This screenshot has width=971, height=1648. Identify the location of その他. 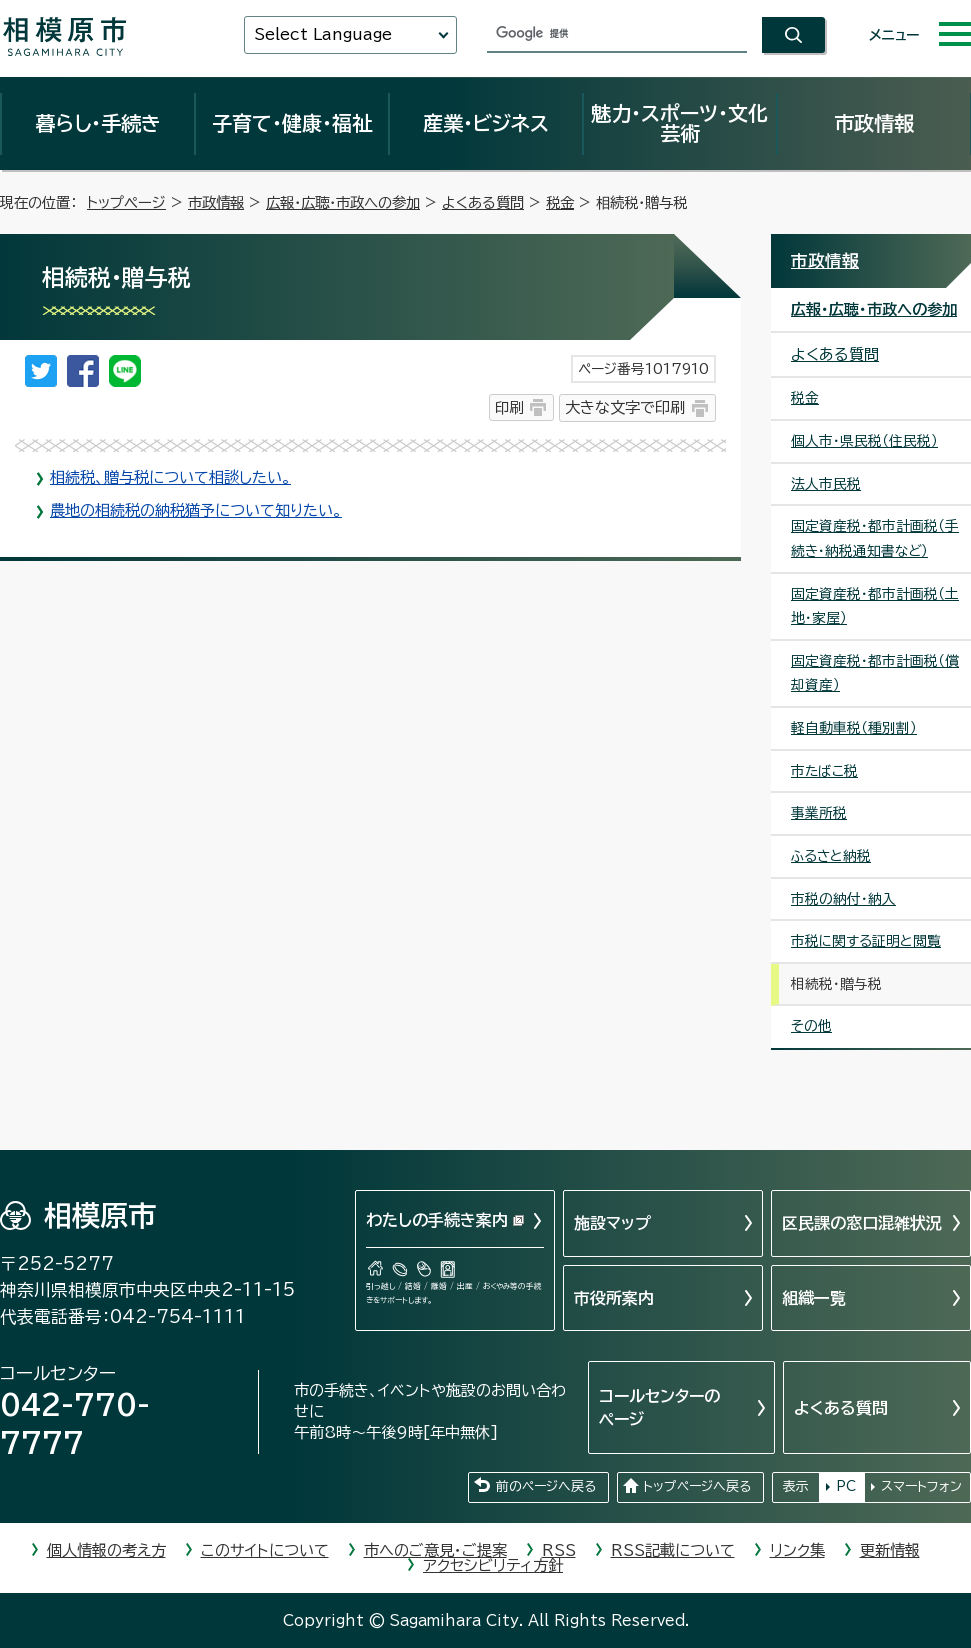
(811, 1026).